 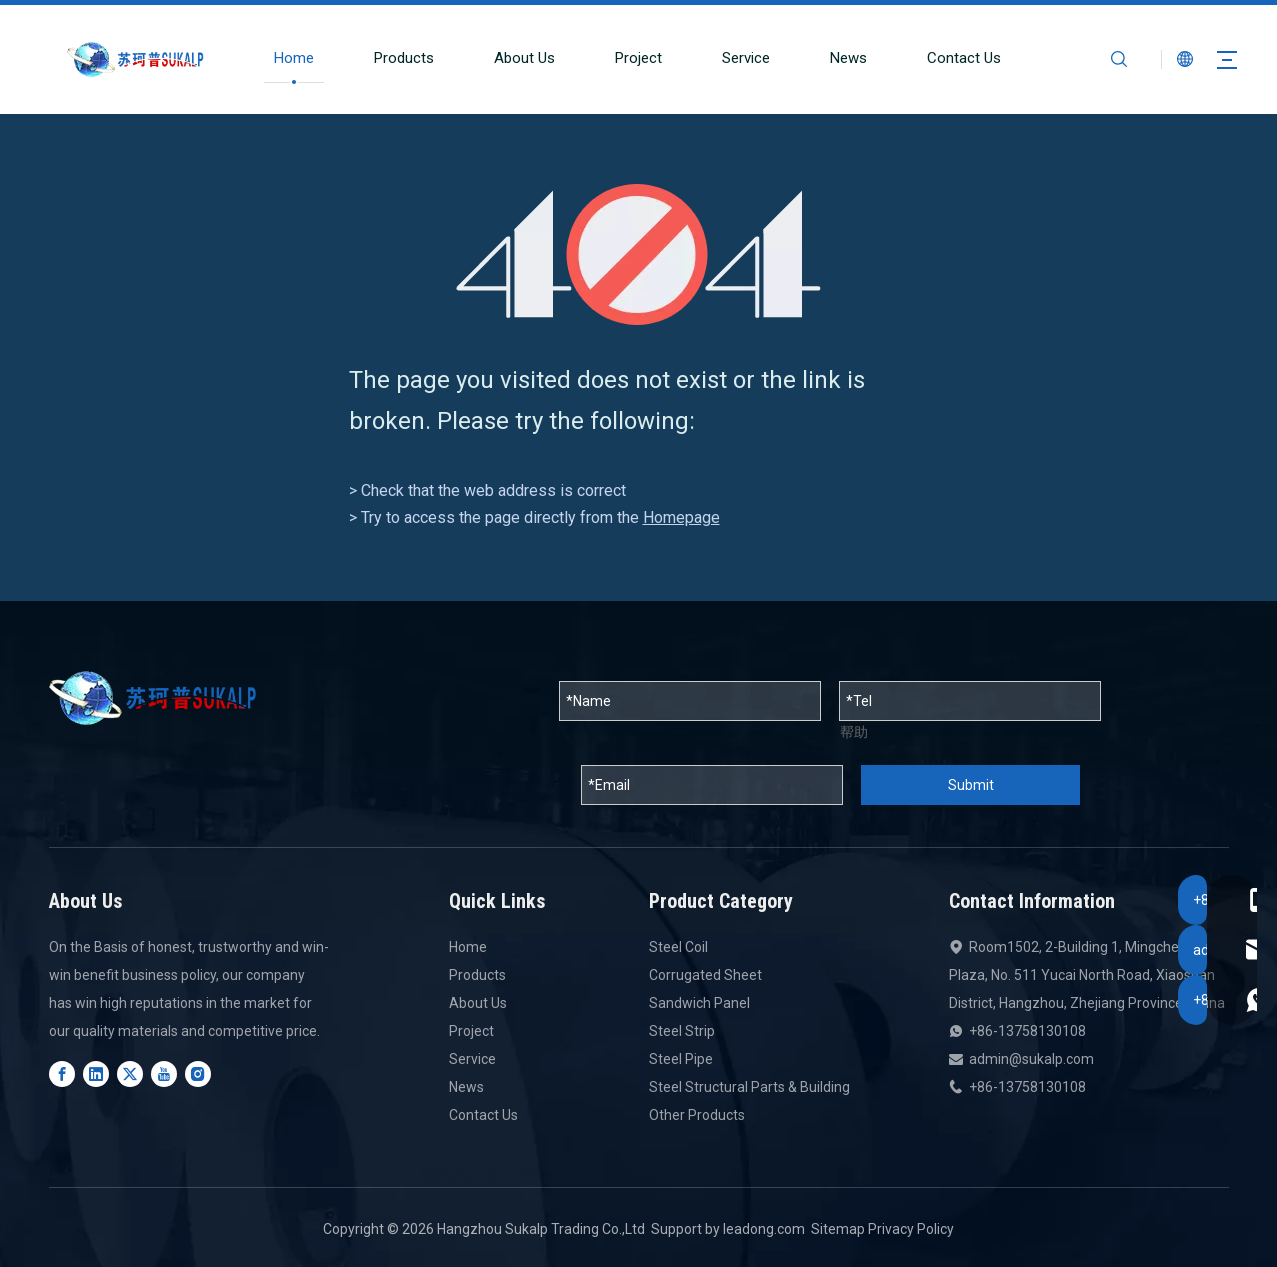 What do you see at coordinates (1031, 1059) in the screenshot?
I see `admin@sukalp.com` at bounding box center [1031, 1059].